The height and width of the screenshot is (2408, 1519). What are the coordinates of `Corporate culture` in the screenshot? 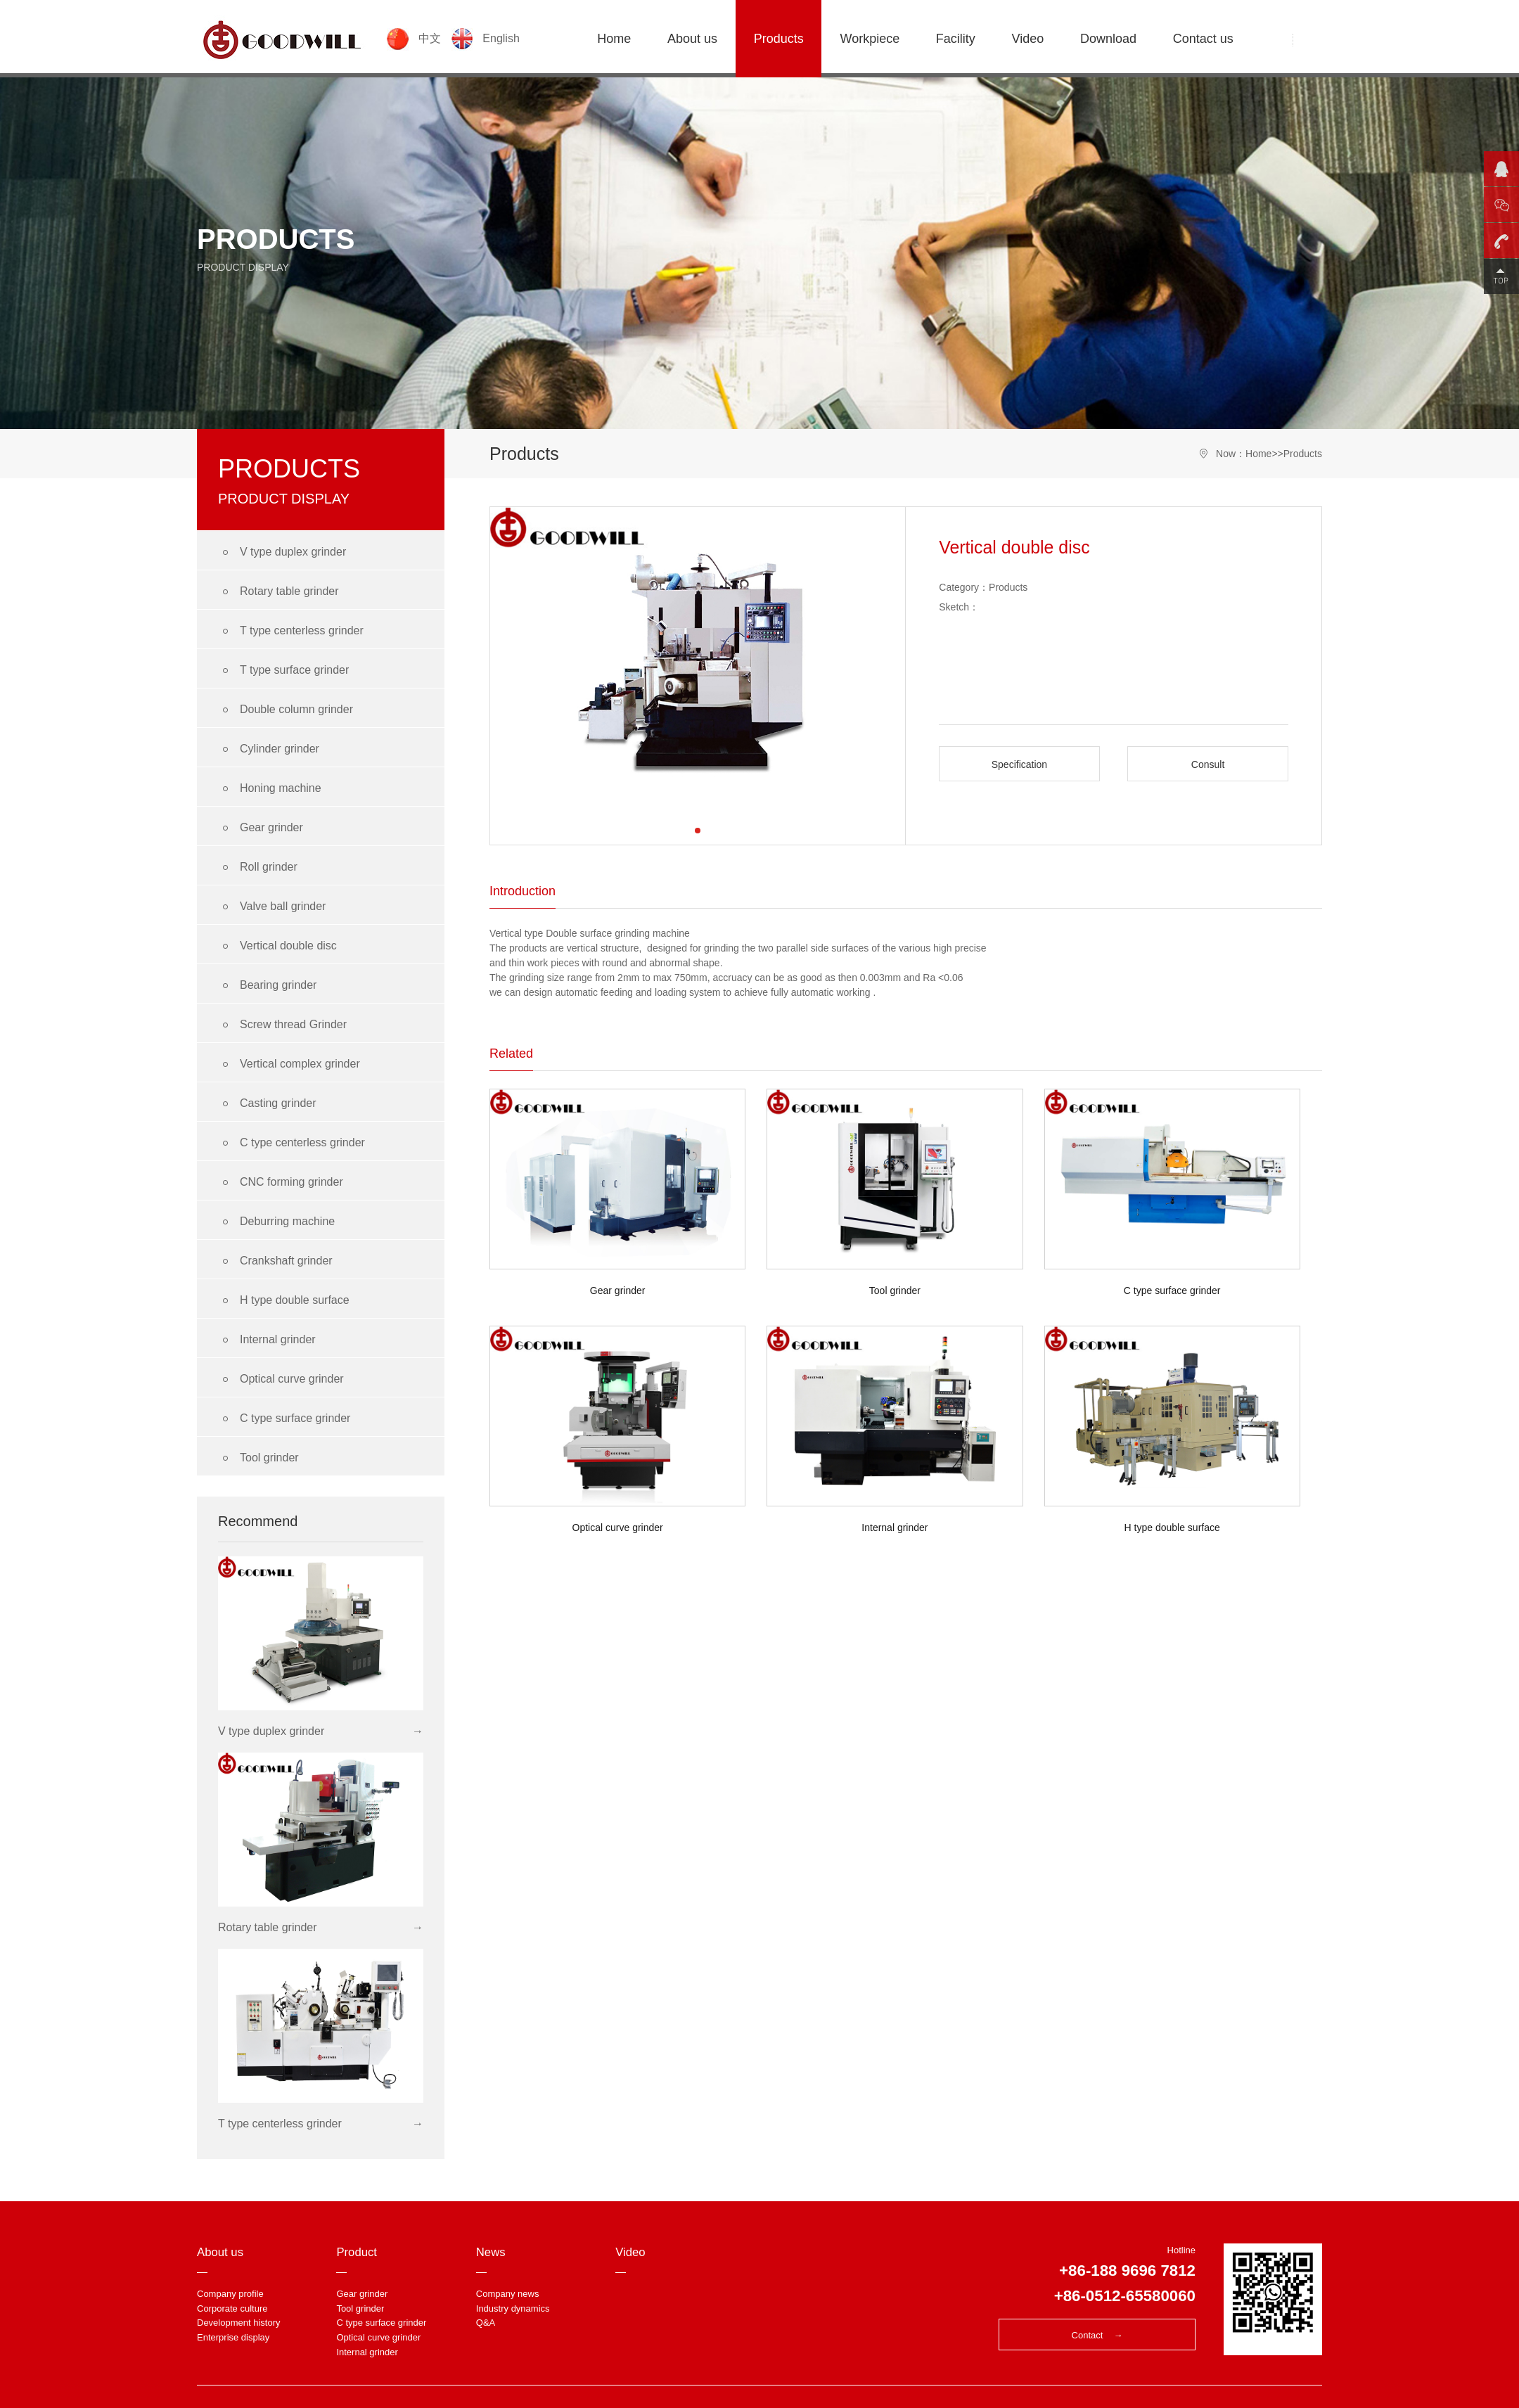 It's located at (232, 2308).